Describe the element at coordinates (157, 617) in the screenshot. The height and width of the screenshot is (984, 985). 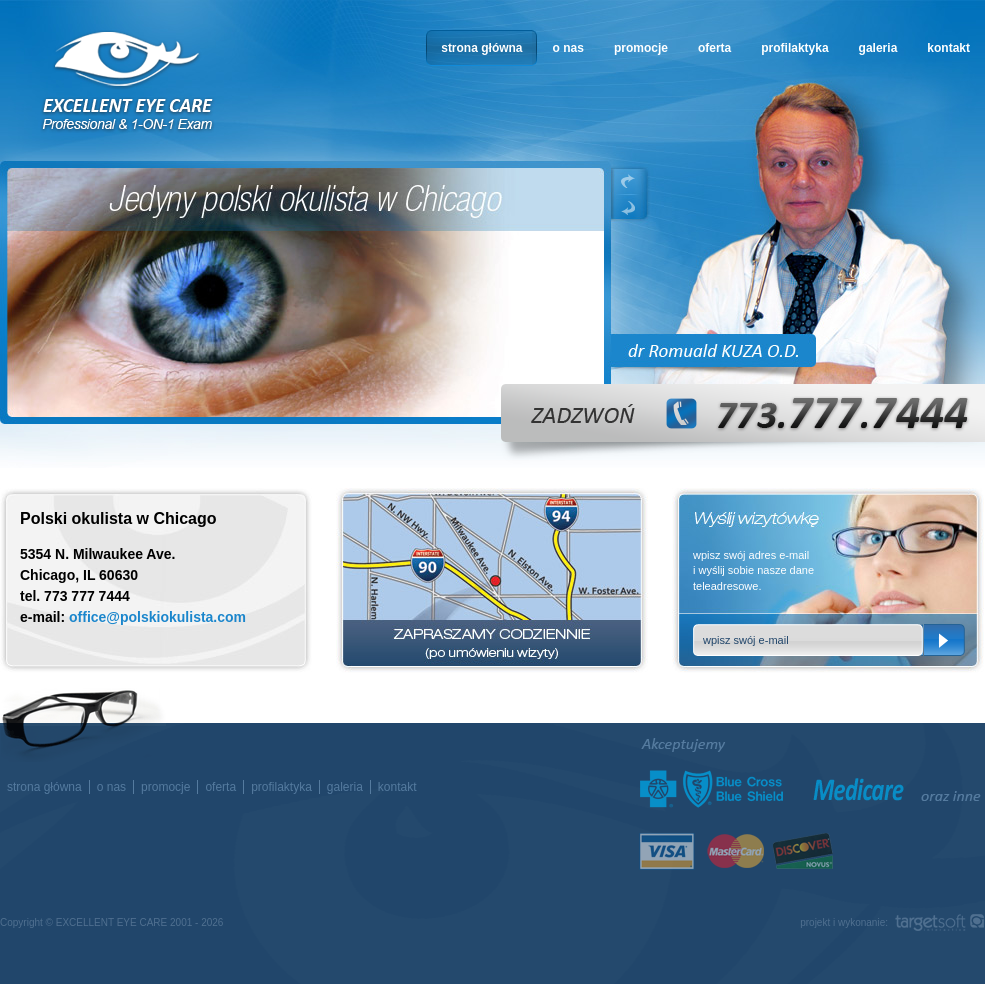
I see `office@polskiokulista.com` at that location.